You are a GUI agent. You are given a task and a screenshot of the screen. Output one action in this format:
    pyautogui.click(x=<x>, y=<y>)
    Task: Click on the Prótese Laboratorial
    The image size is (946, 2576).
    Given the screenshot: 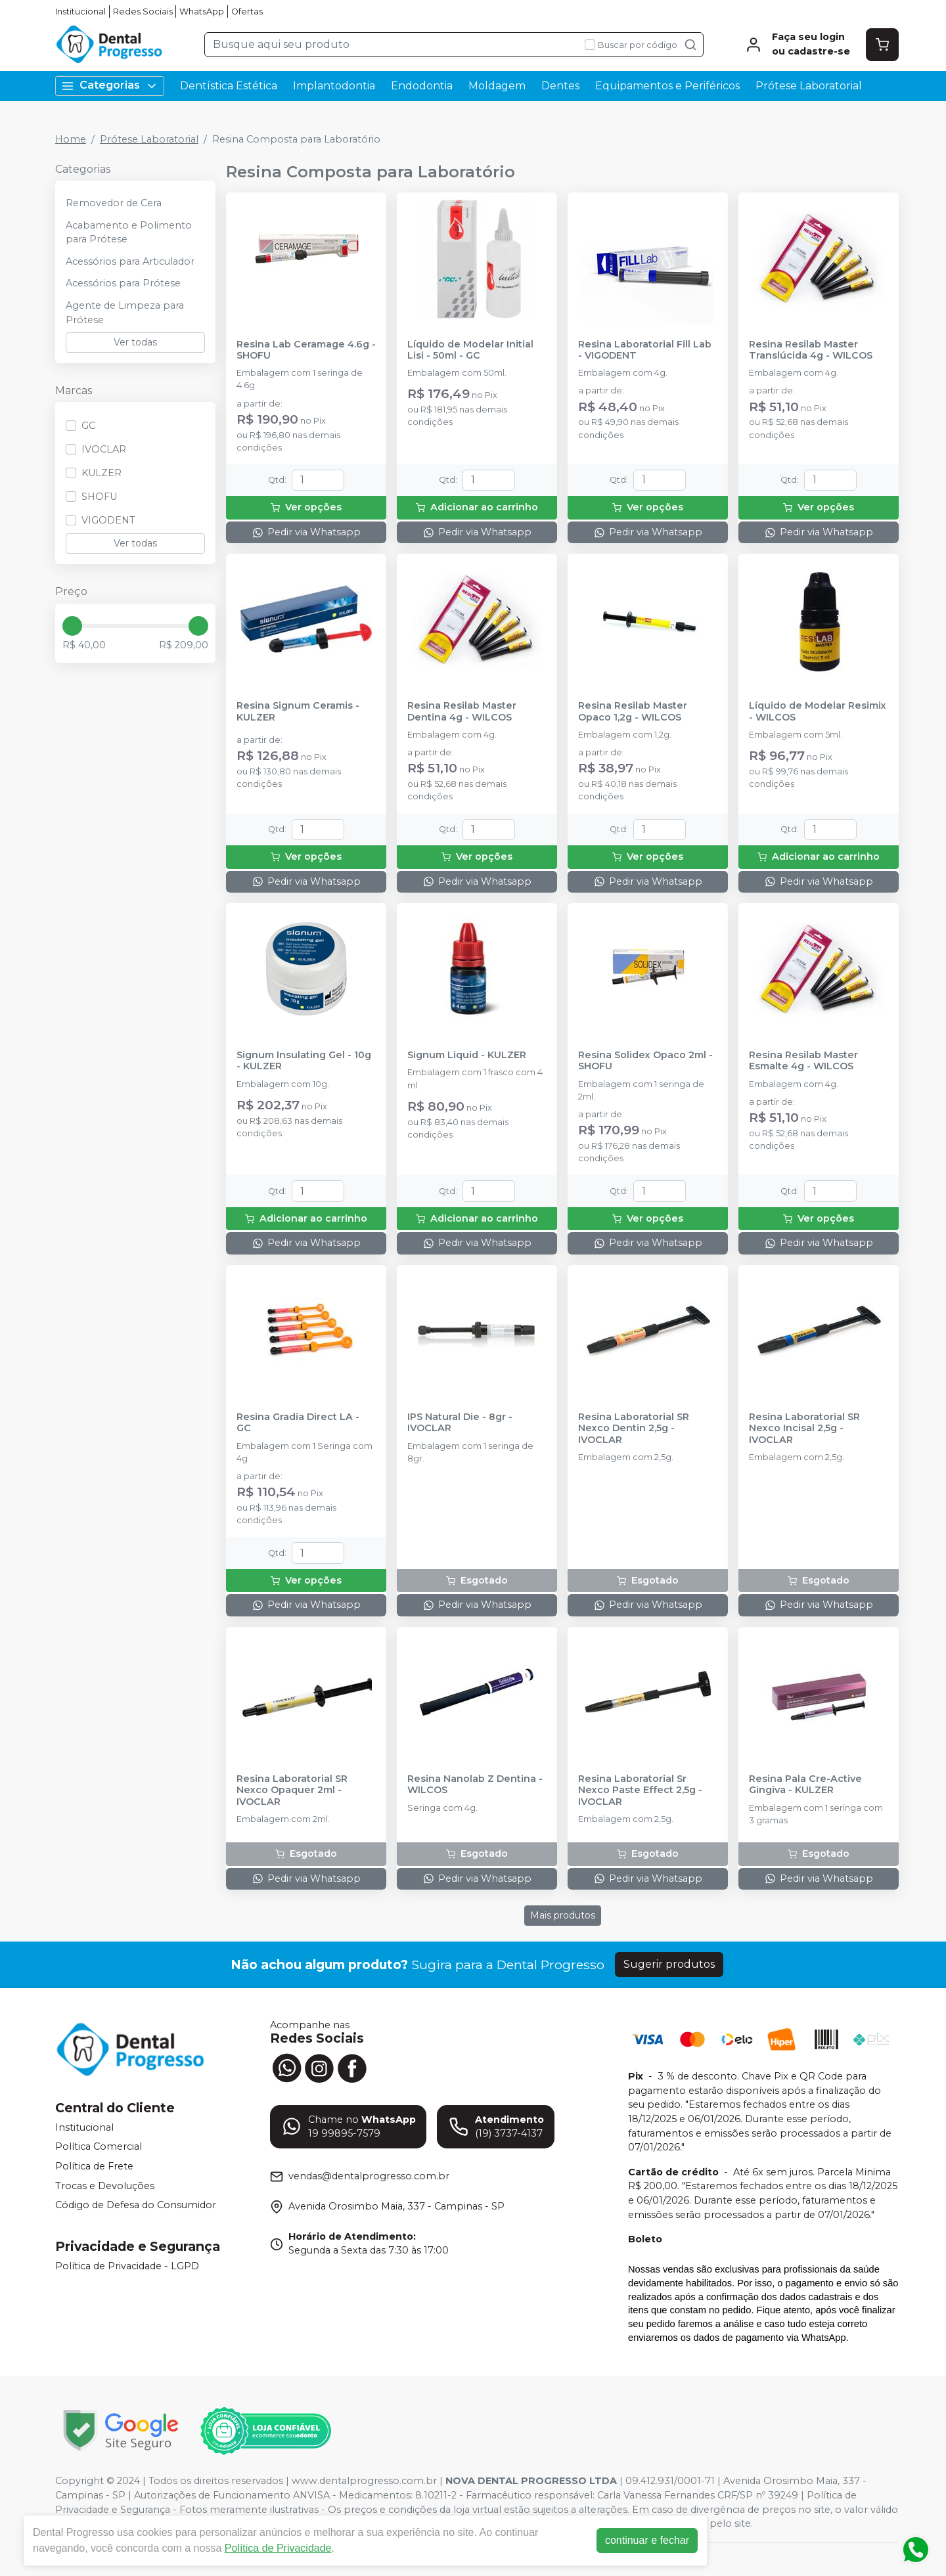 What is the action you would take?
    pyautogui.click(x=808, y=85)
    